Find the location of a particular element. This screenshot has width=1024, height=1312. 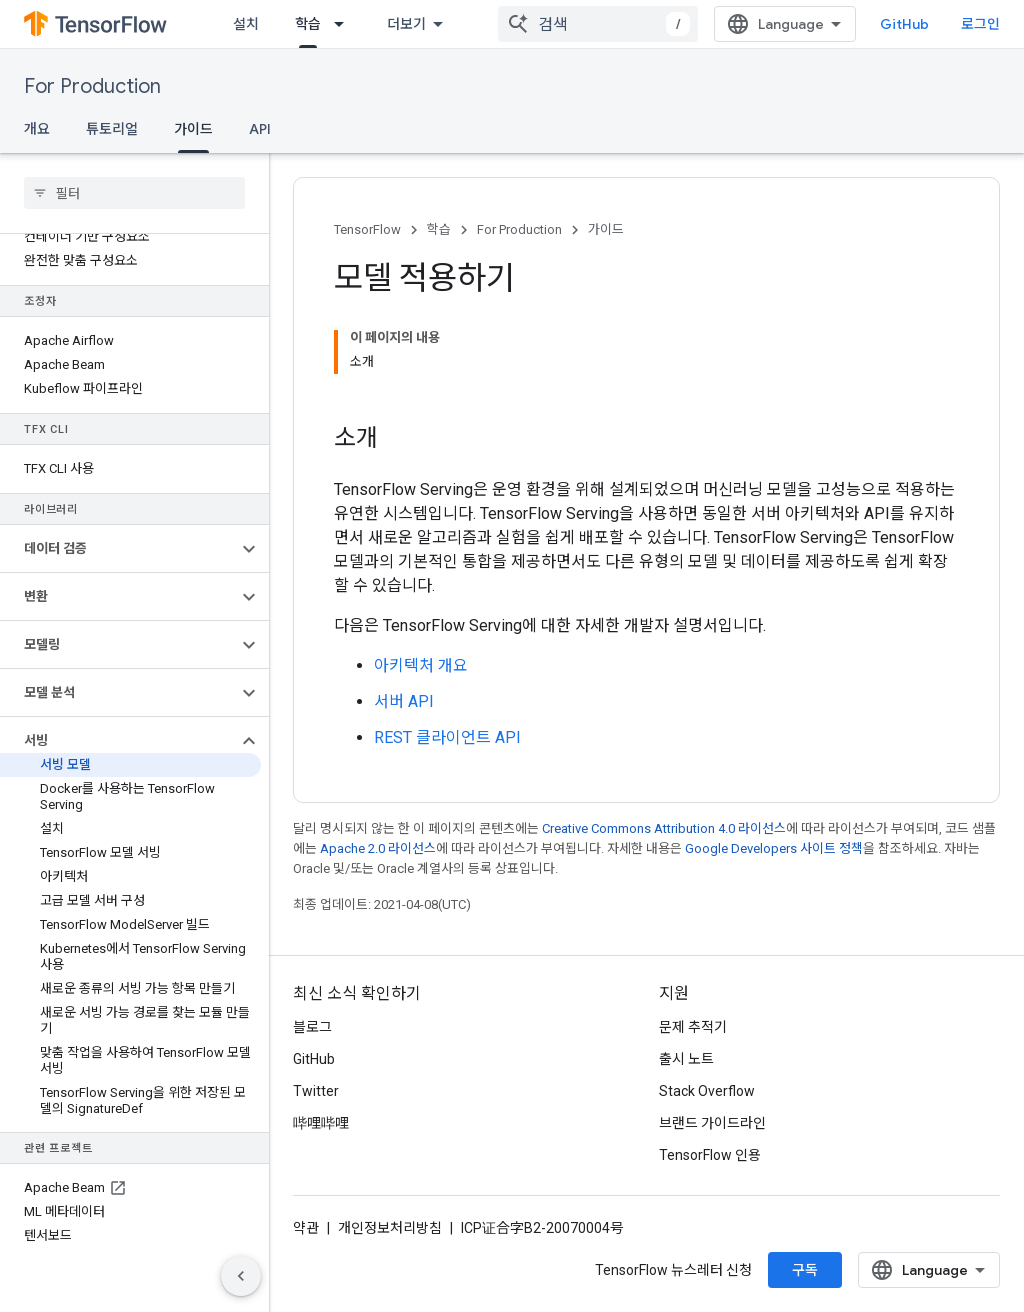

[combobox] is located at coordinates (598, 24).